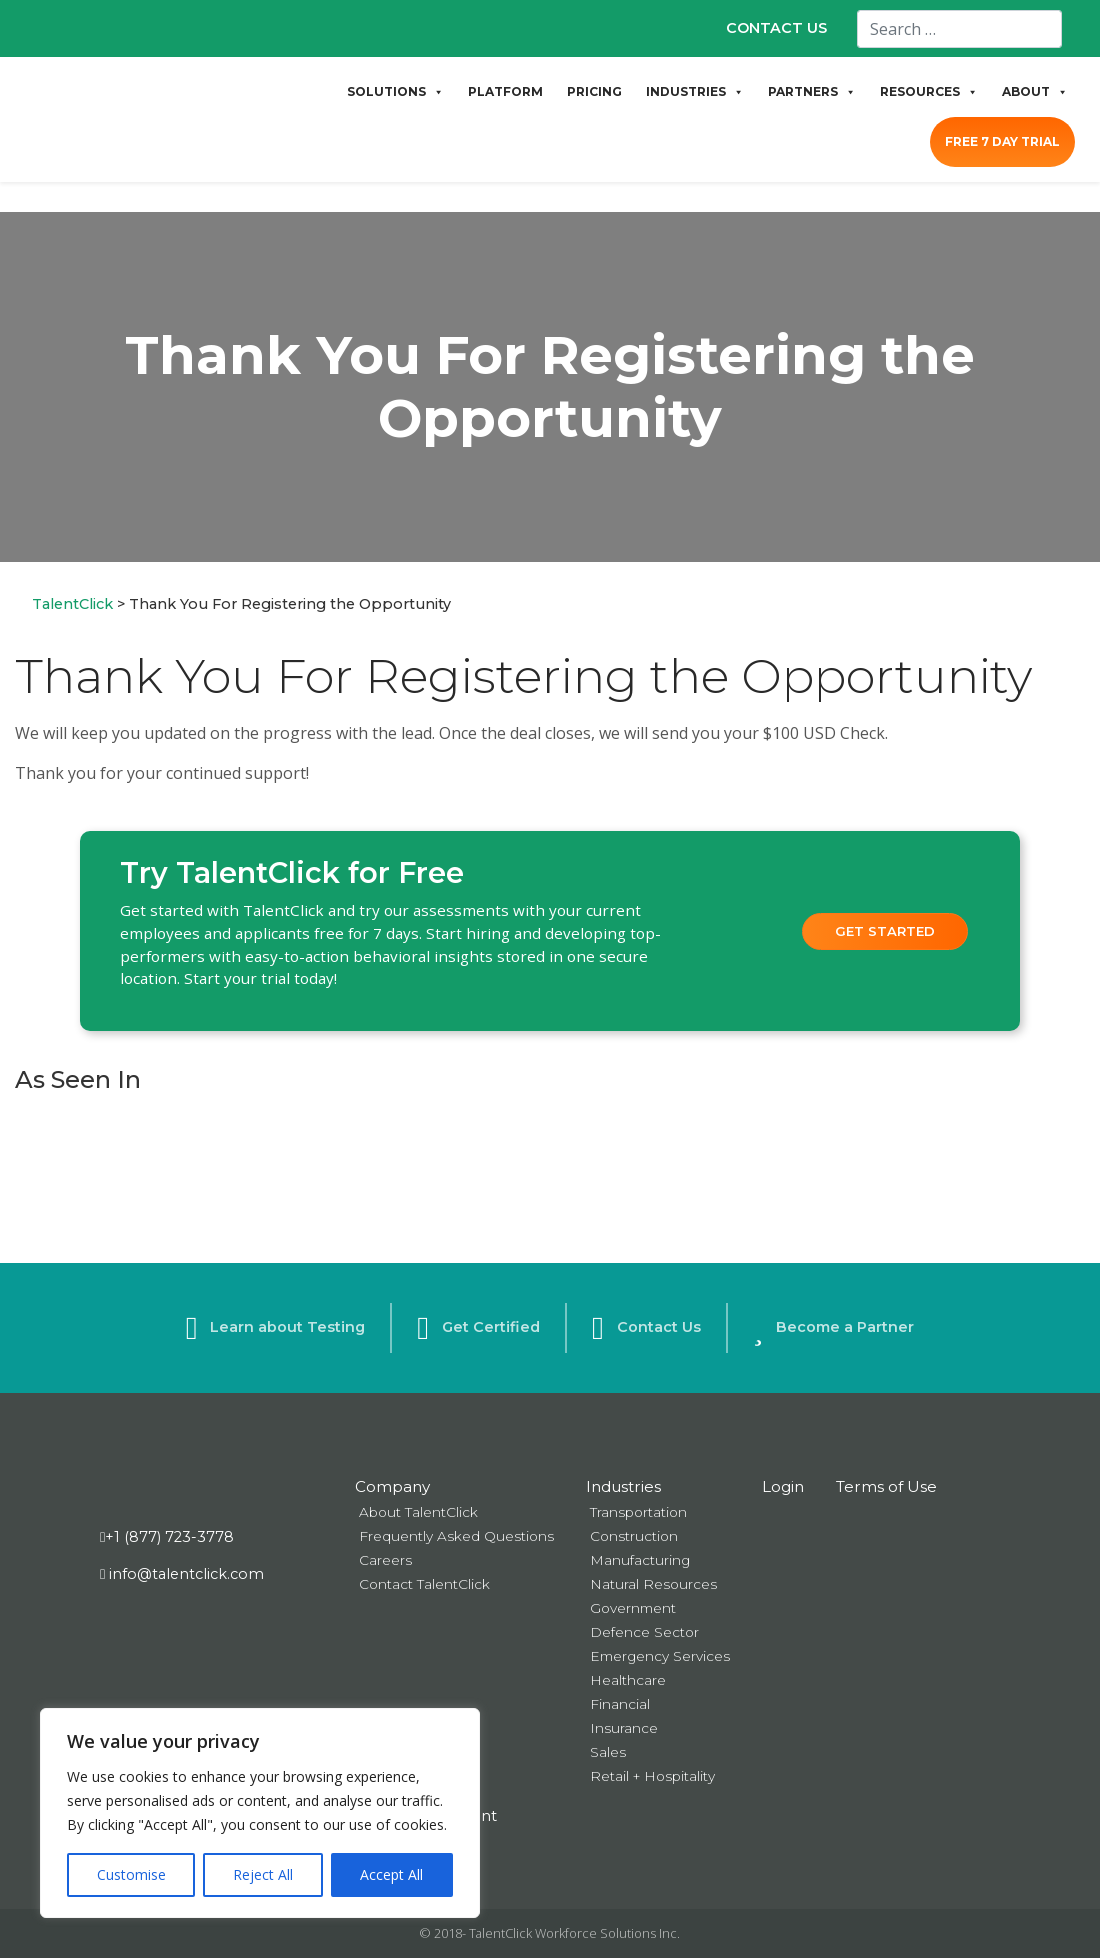 This screenshot has height=1958, width=1100. Describe the element at coordinates (653, 1584) in the screenshot. I see `Natural Resources` at that location.